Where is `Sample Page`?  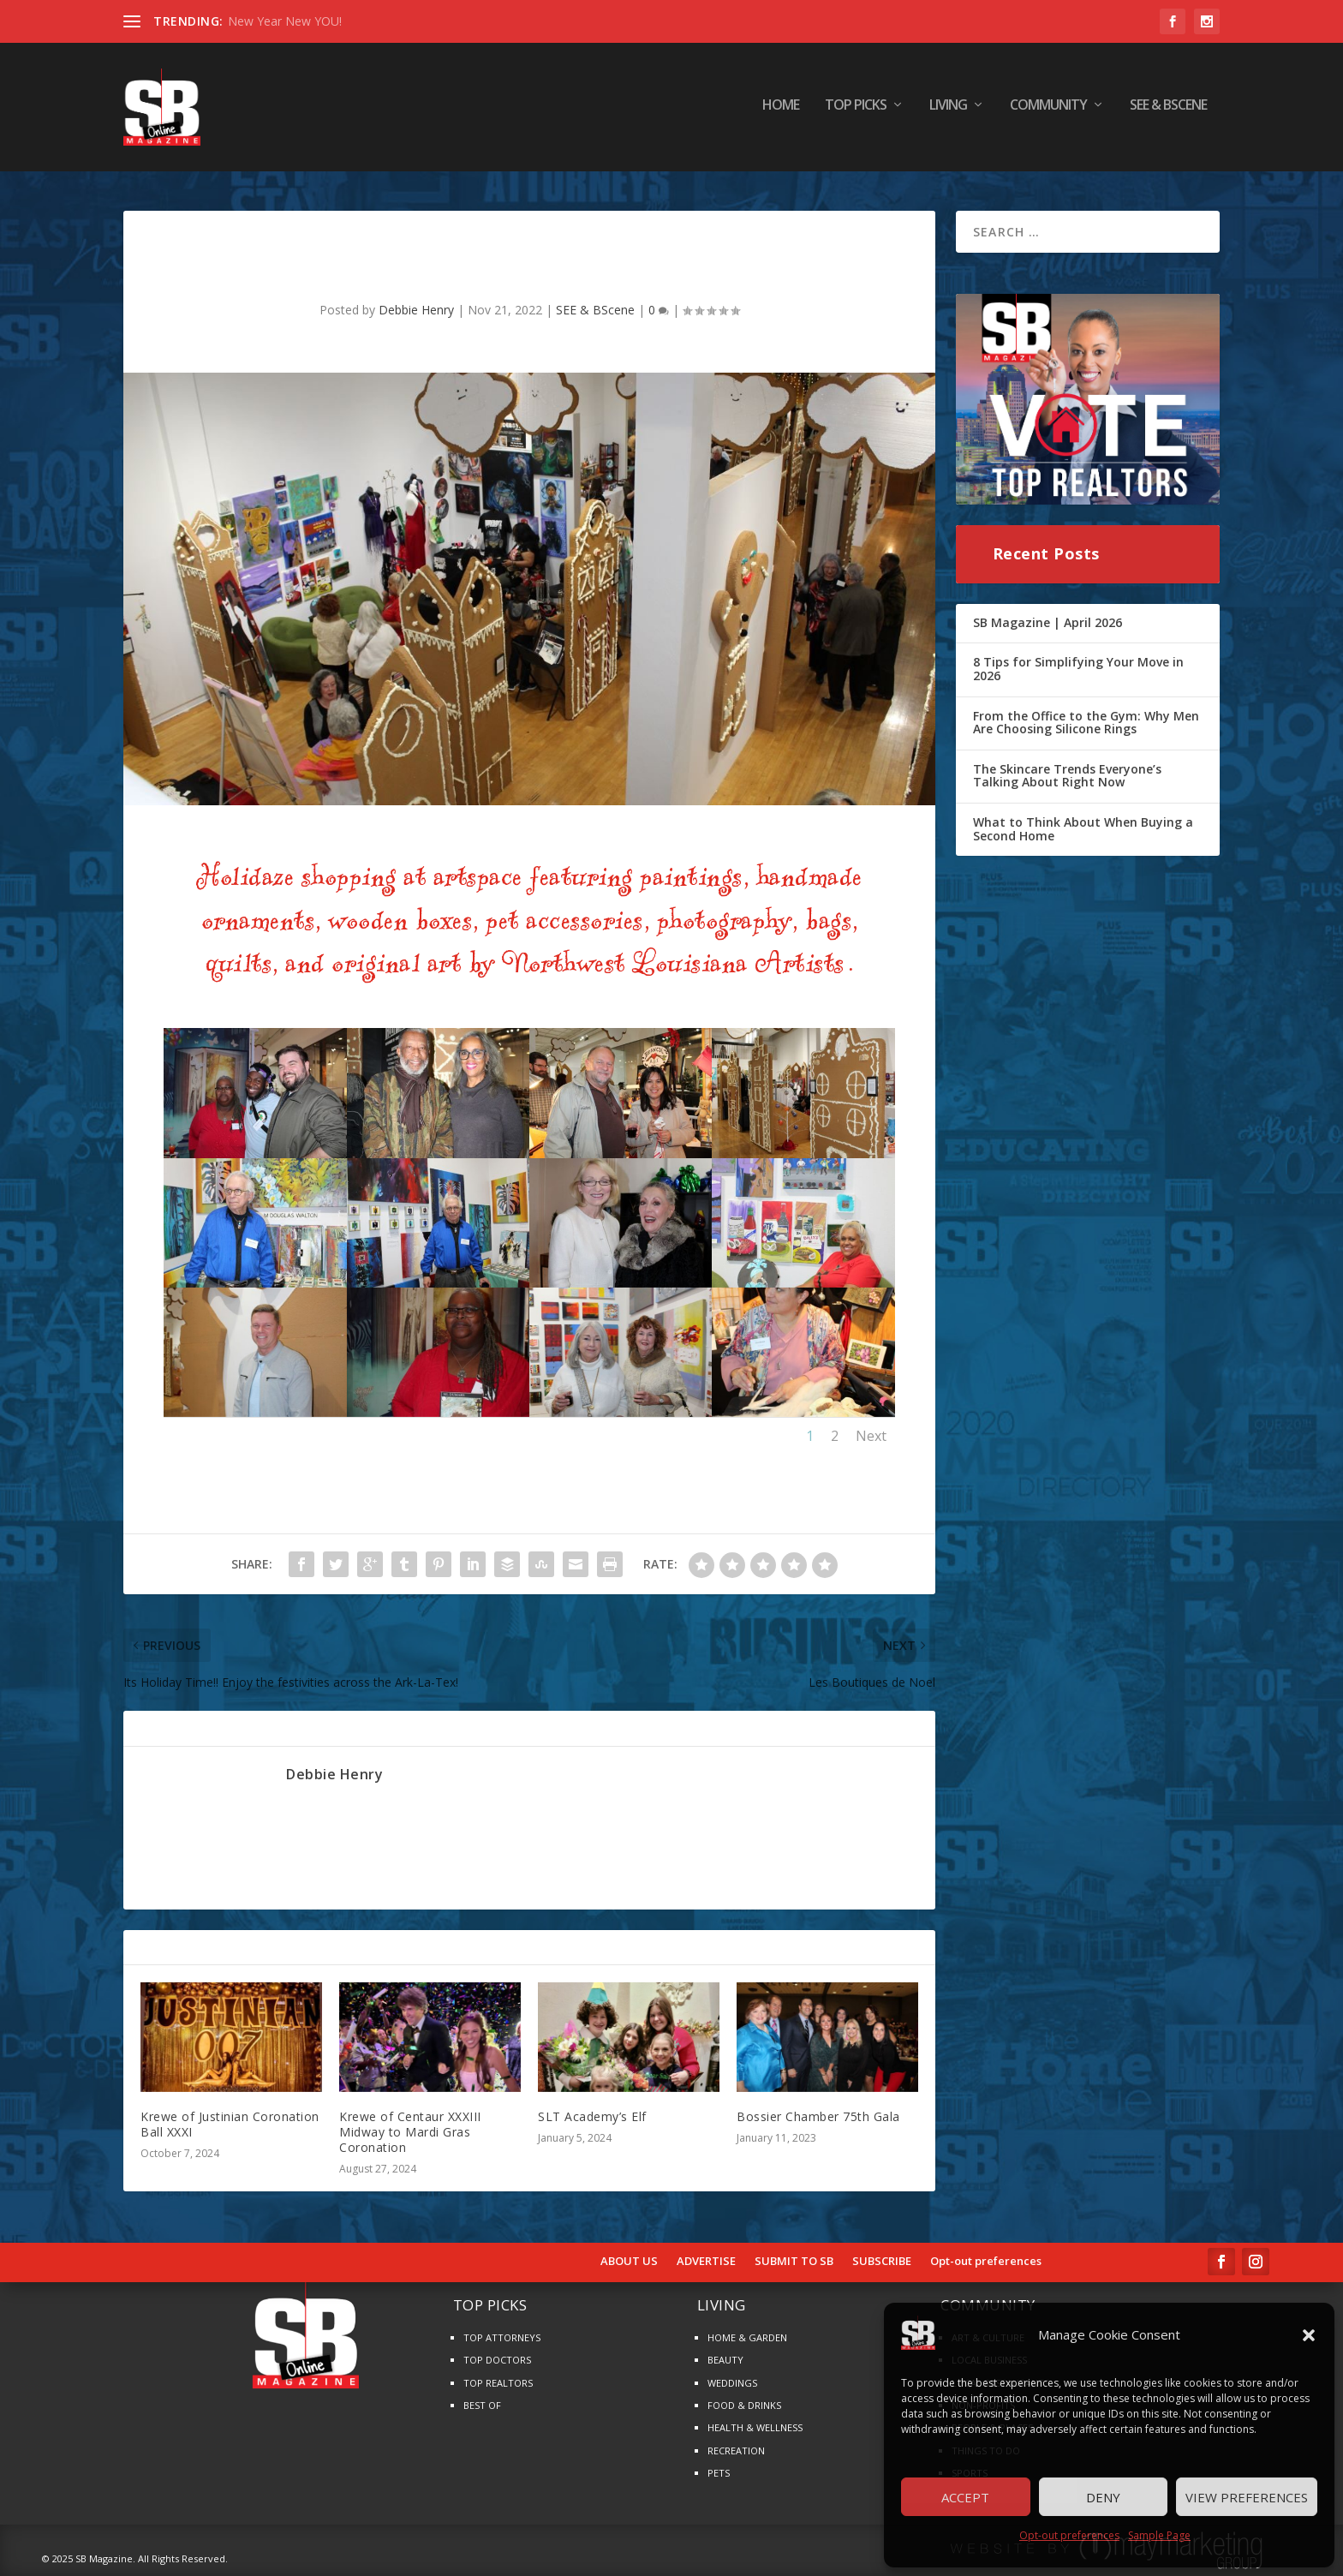
Sample Page is located at coordinates (1159, 2535).